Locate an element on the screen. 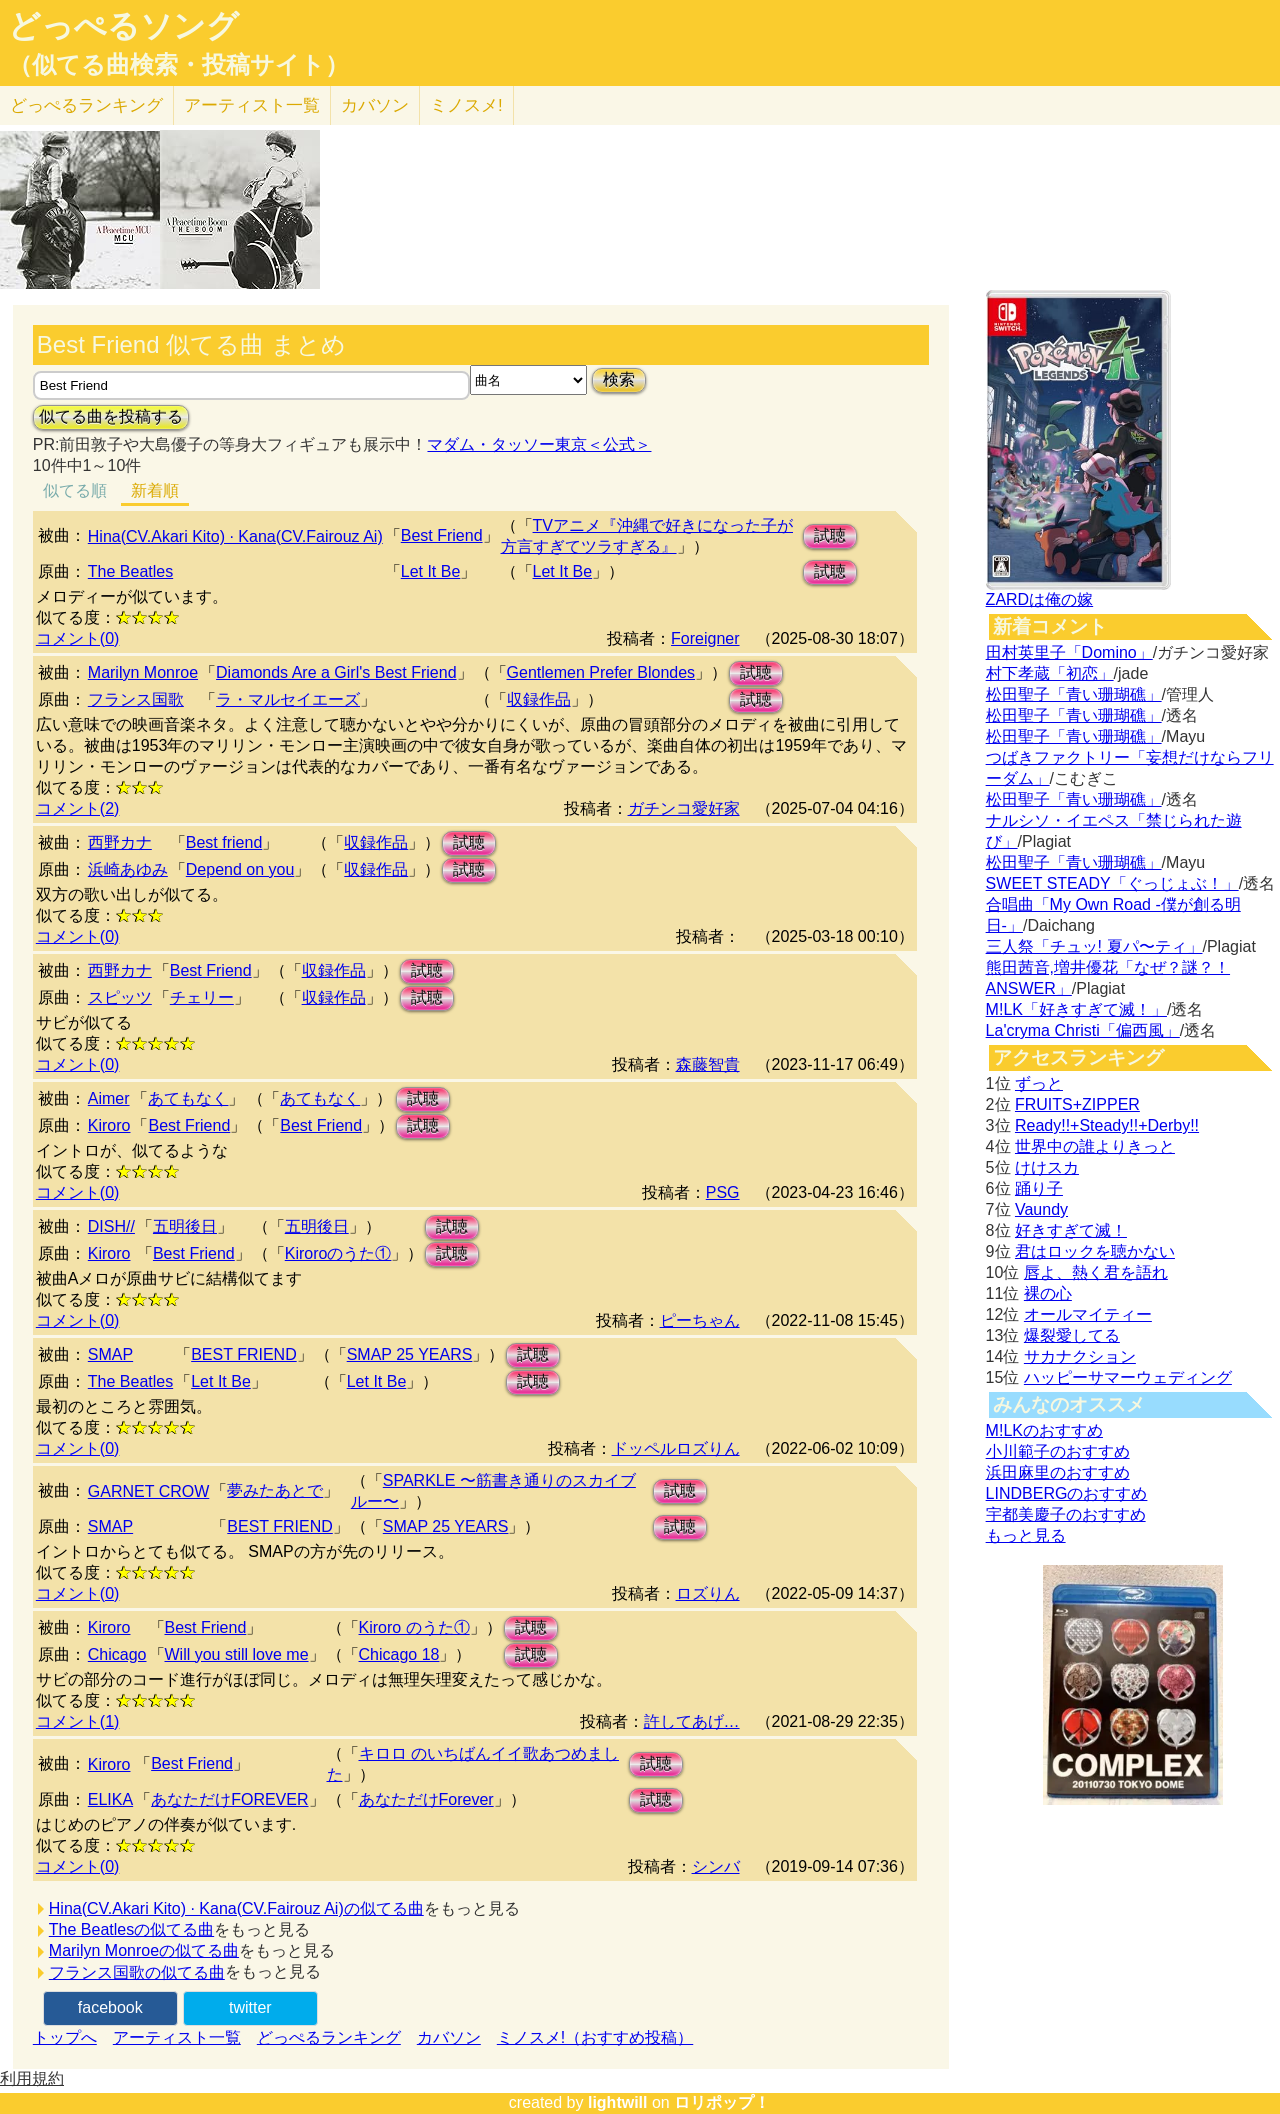 This screenshot has width=1280, height=2114. 唇よ、熱く君を語れ is located at coordinates (1096, 1272).